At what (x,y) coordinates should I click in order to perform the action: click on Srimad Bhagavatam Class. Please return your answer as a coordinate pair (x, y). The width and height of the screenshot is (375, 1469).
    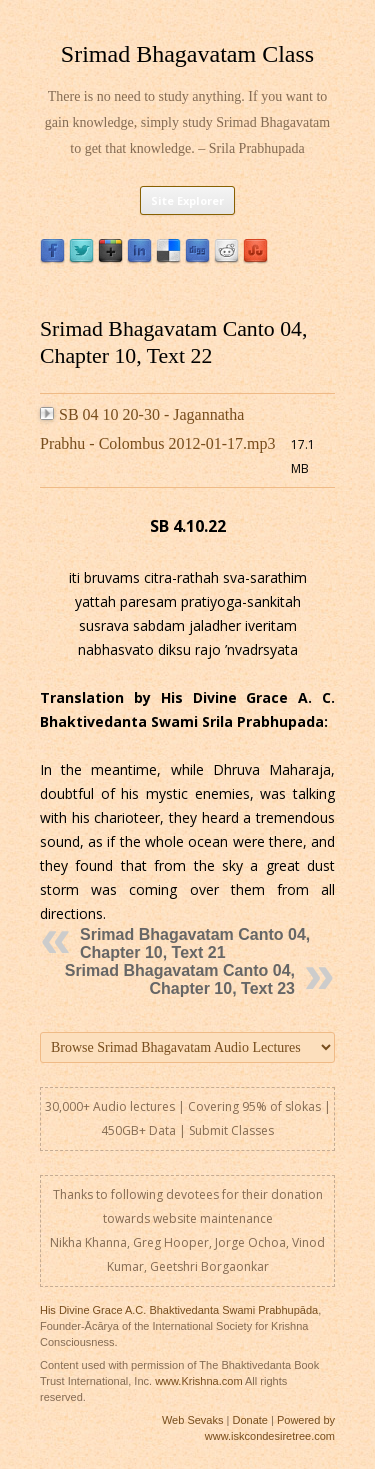
    Looking at the image, I should click on (187, 54).